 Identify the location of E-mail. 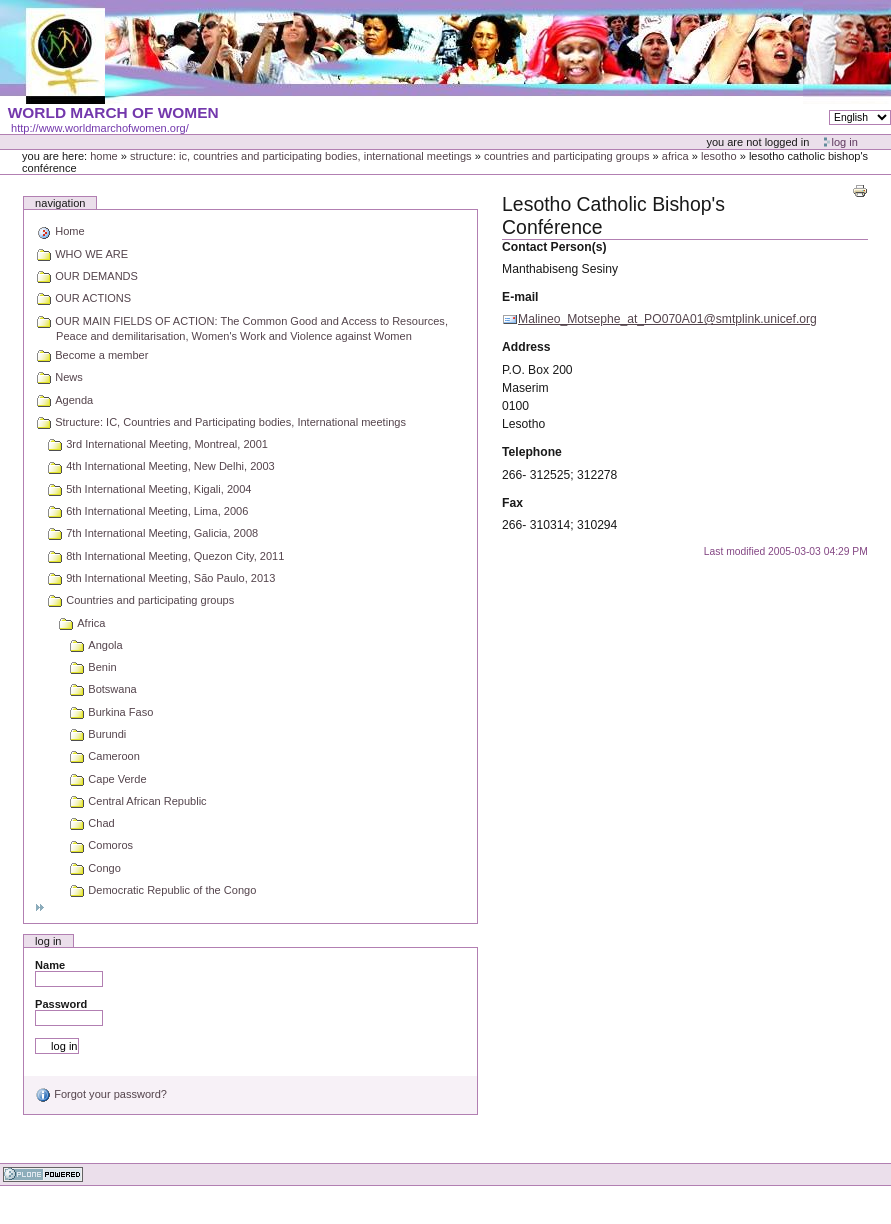
(520, 297).